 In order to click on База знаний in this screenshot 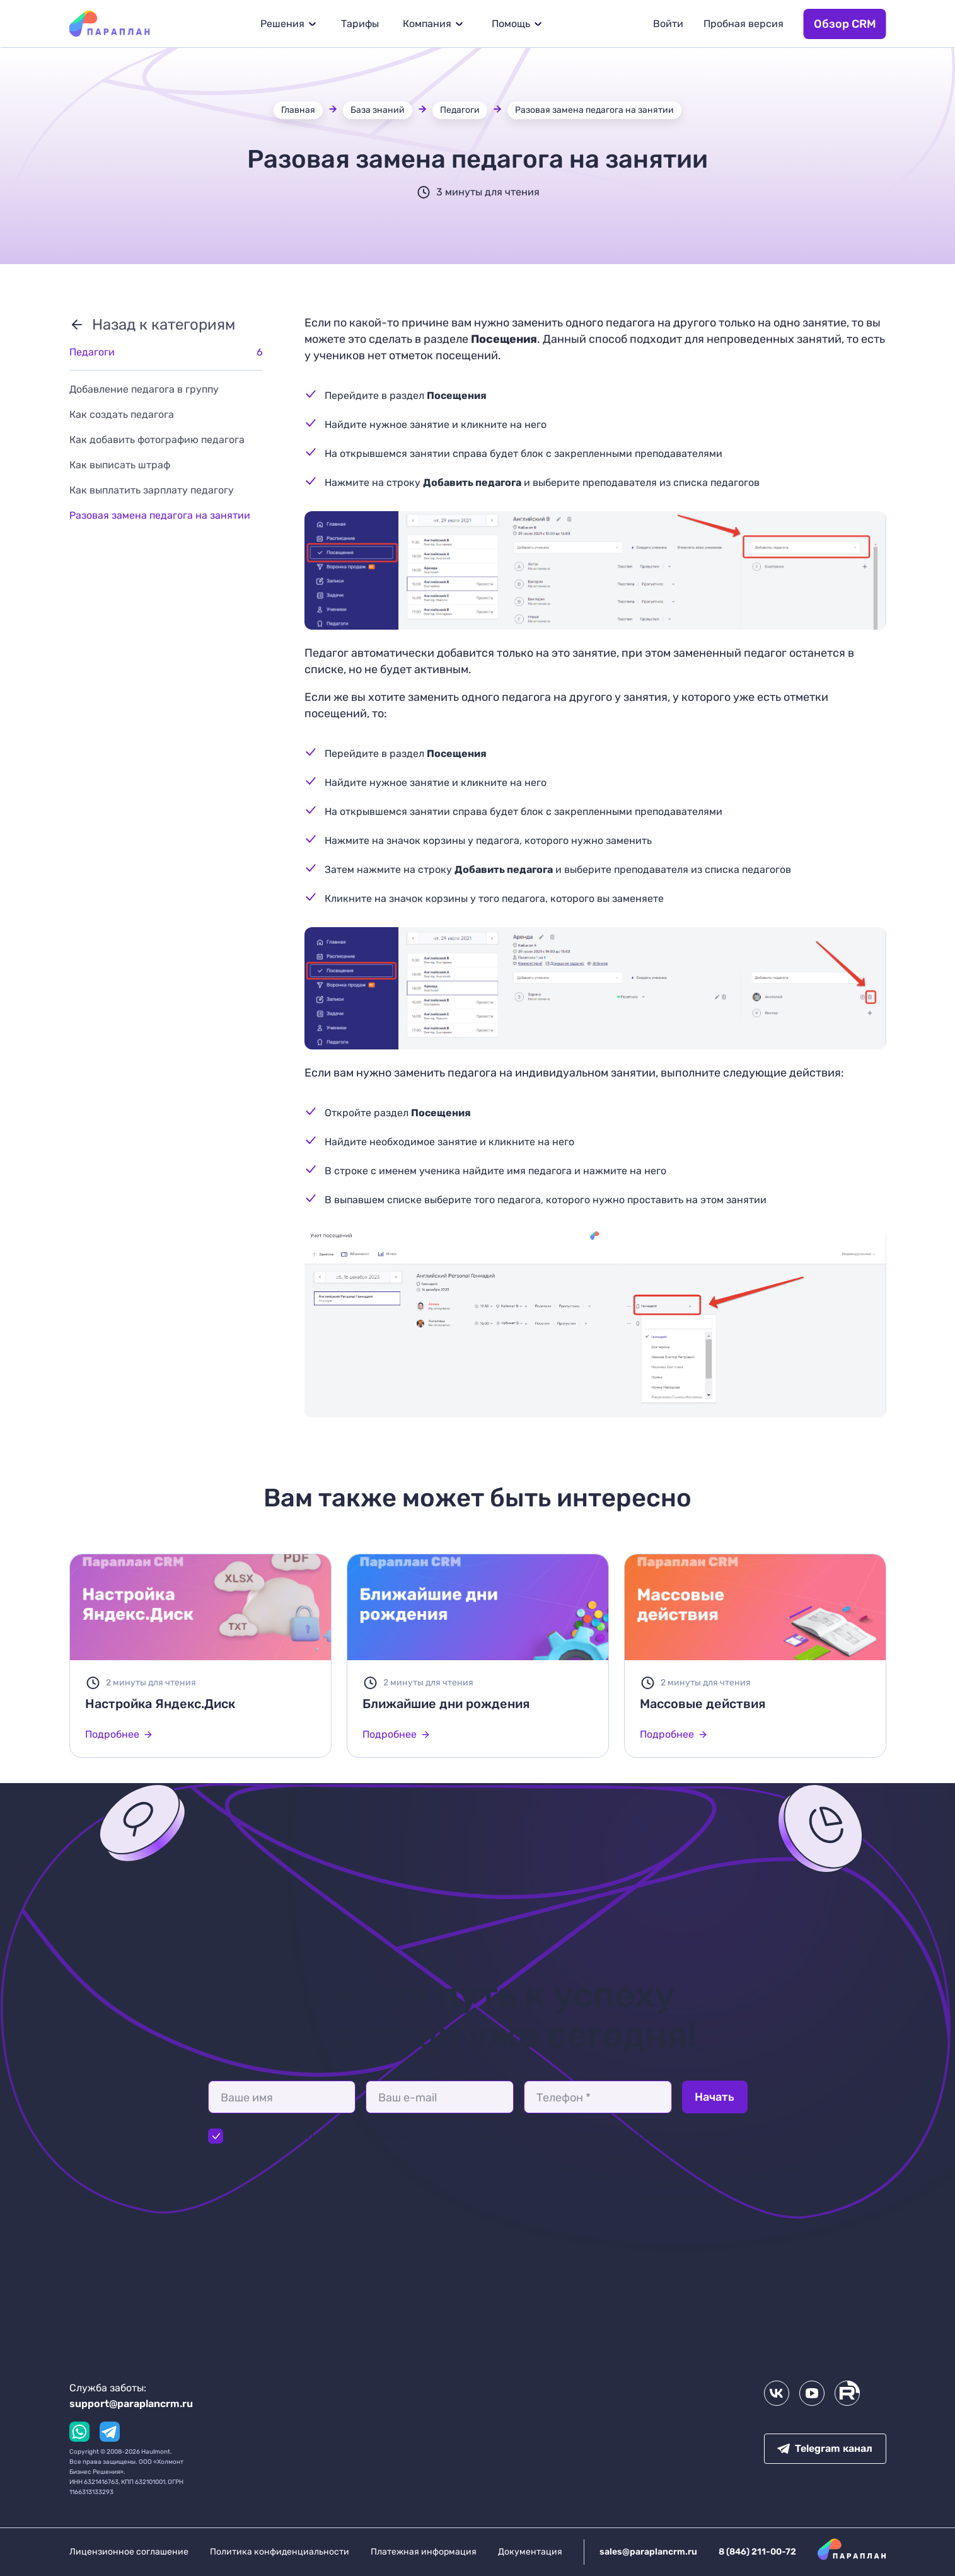, I will do `click(377, 110)`.